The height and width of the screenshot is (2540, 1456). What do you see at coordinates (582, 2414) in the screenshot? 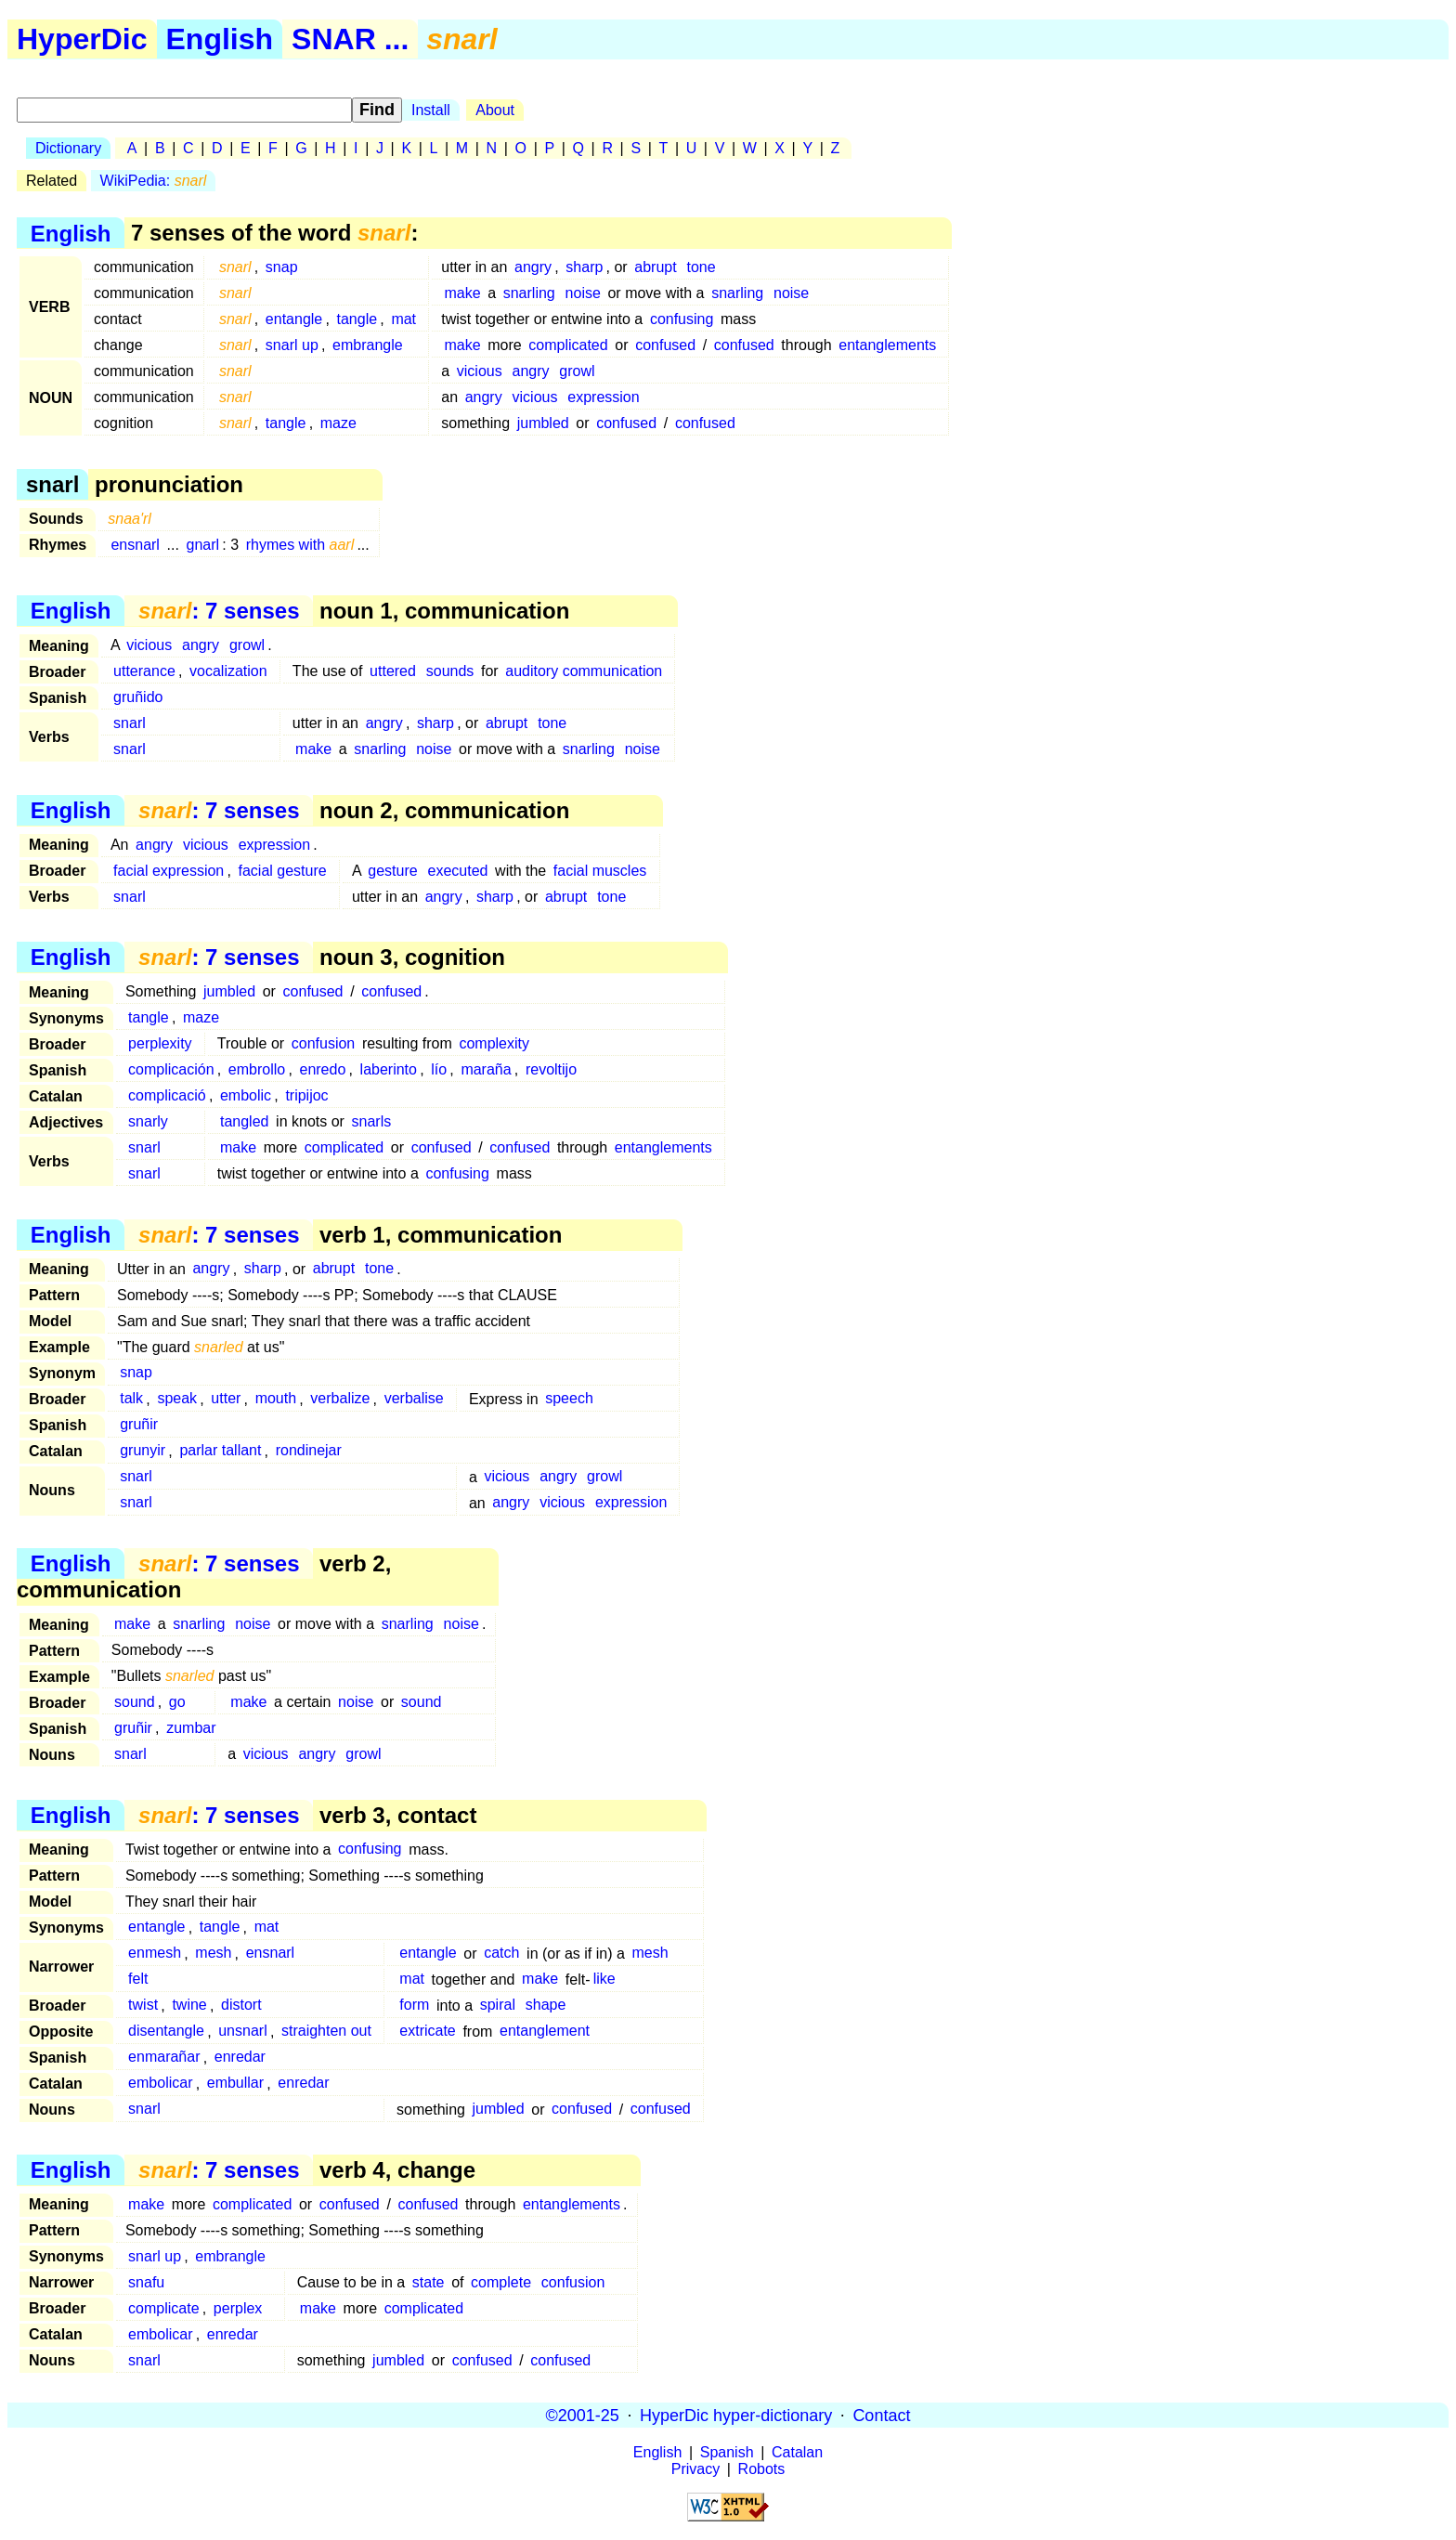
I see `©2001-25` at bounding box center [582, 2414].